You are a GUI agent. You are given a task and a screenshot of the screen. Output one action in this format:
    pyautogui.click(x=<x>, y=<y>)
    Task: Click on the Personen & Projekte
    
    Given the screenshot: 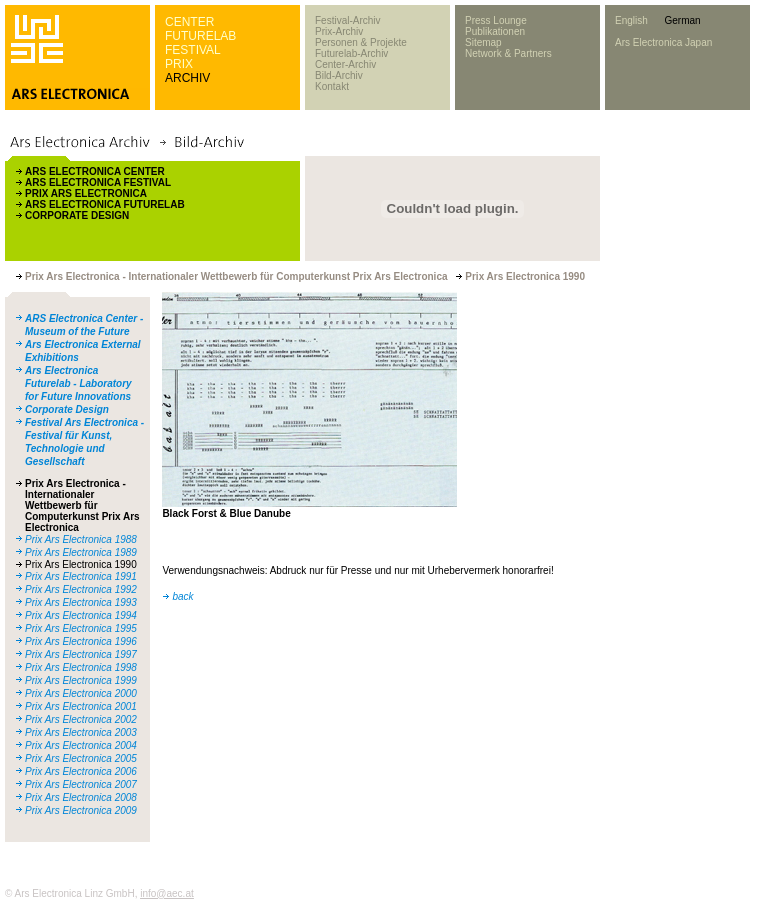 What is the action you would take?
    pyautogui.click(x=361, y=42)
    